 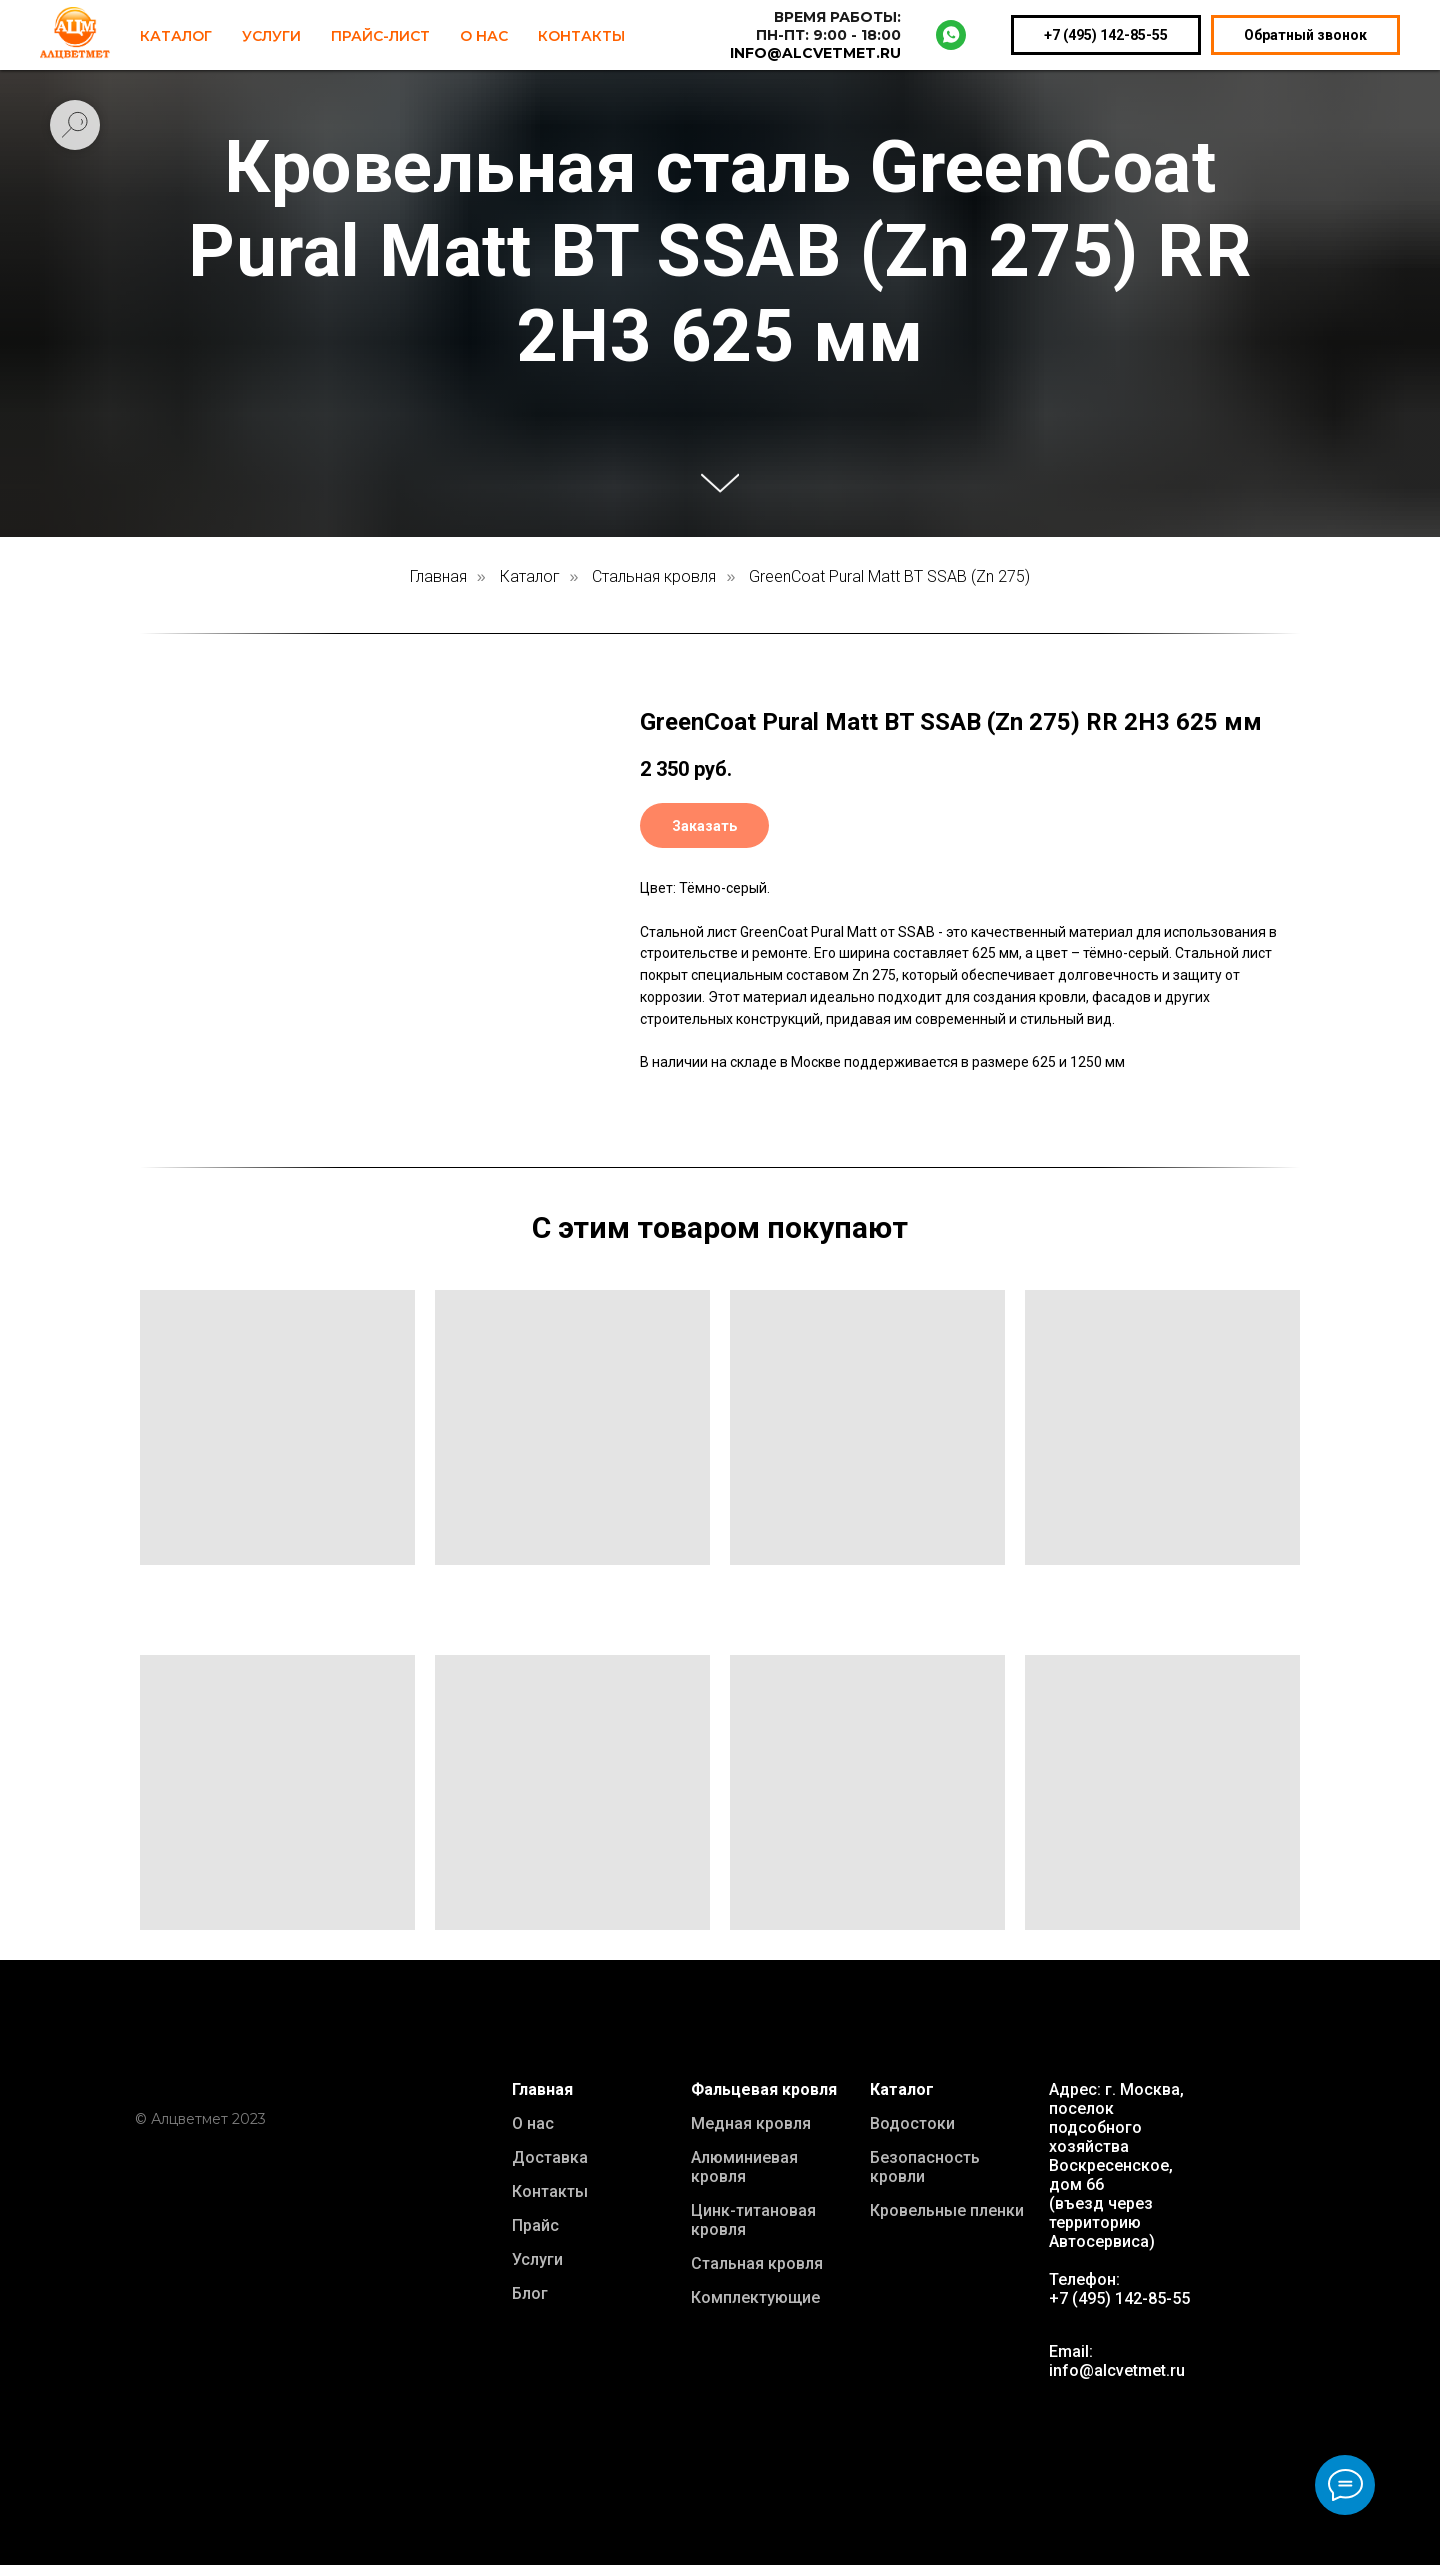 I want to click on [whatsapp], so click(x=951, y=35).